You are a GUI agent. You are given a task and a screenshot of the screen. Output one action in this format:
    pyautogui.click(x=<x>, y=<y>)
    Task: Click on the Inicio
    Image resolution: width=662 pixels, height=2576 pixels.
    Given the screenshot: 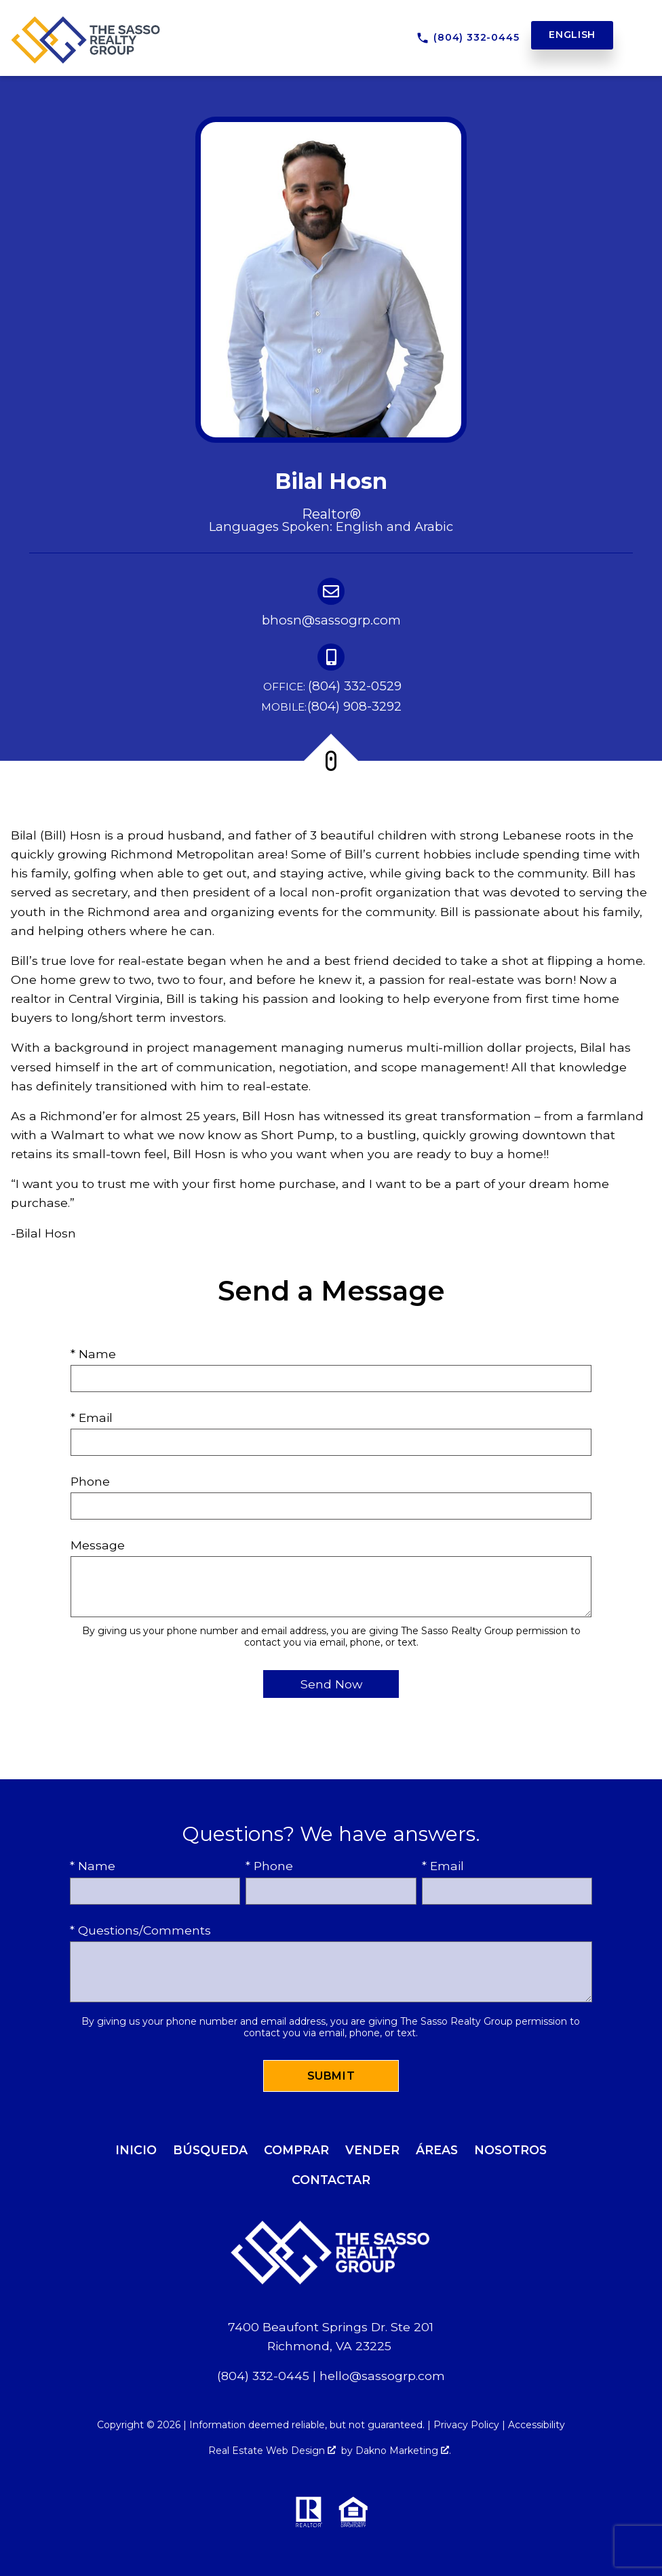 What is the action you would take?
    pyautogui.click(x=136, y=2150)
    